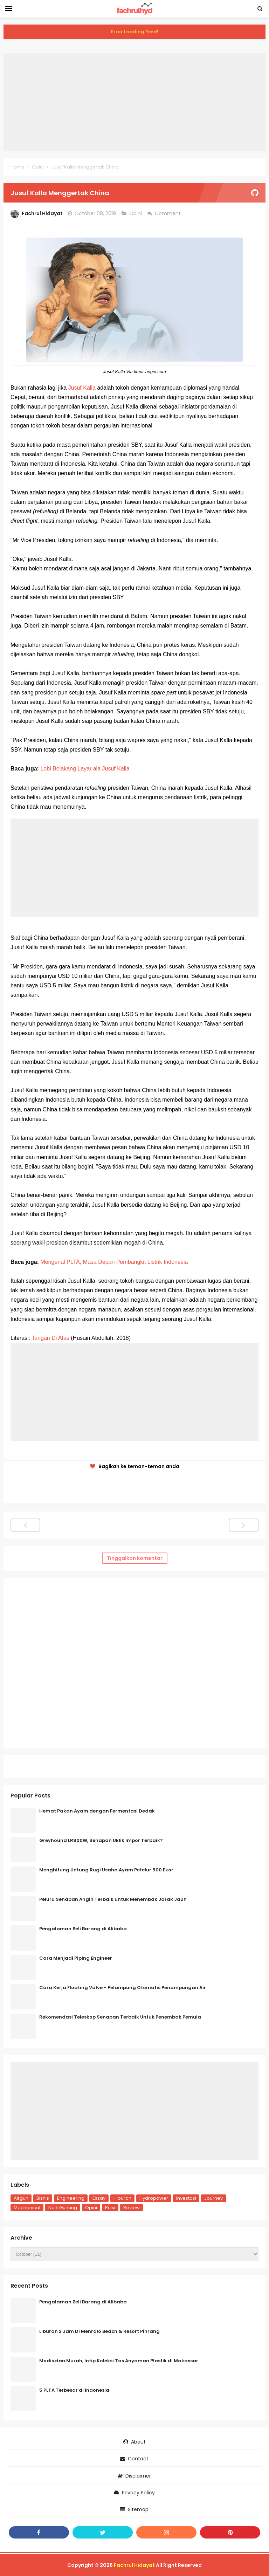 This screenshot has width=269, height=2576. Describe the element at coordinates (83, 1928) in the screenshot. I see `Pengalaman Beli Barang di Alibaba` at that location.